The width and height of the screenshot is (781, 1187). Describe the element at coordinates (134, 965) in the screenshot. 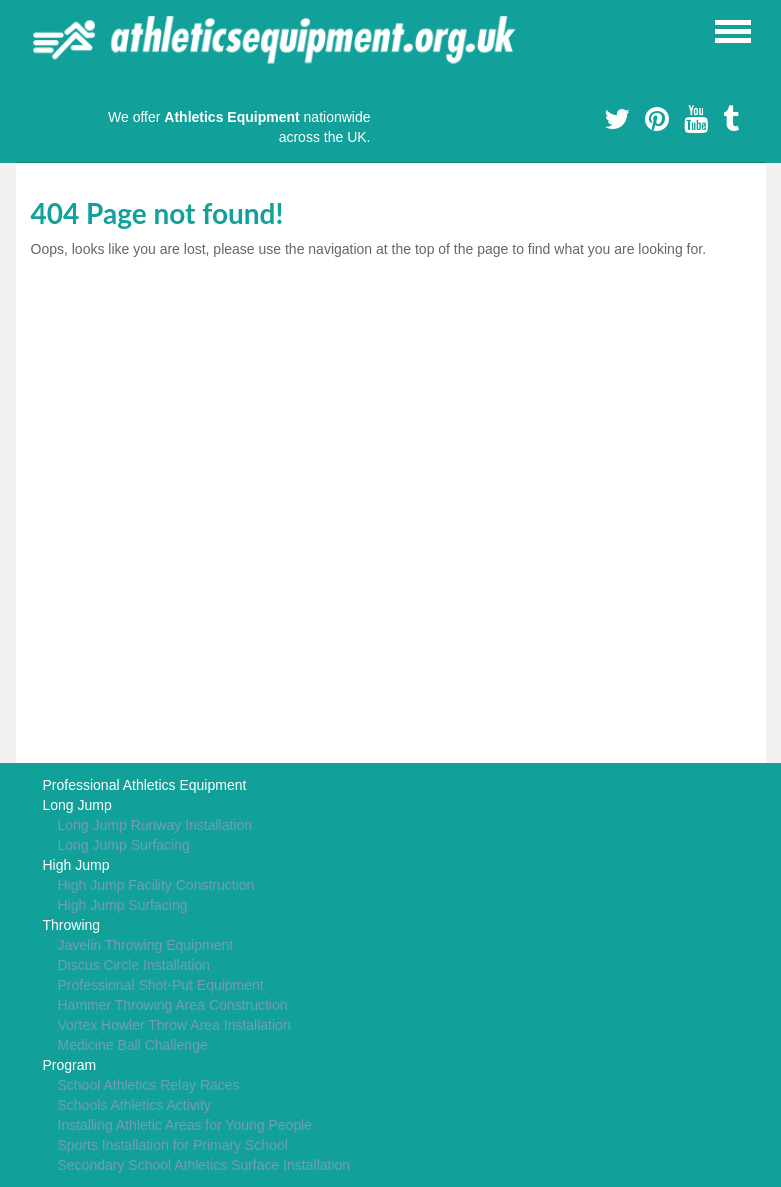

I see `Discus Circle Installation` at that location.